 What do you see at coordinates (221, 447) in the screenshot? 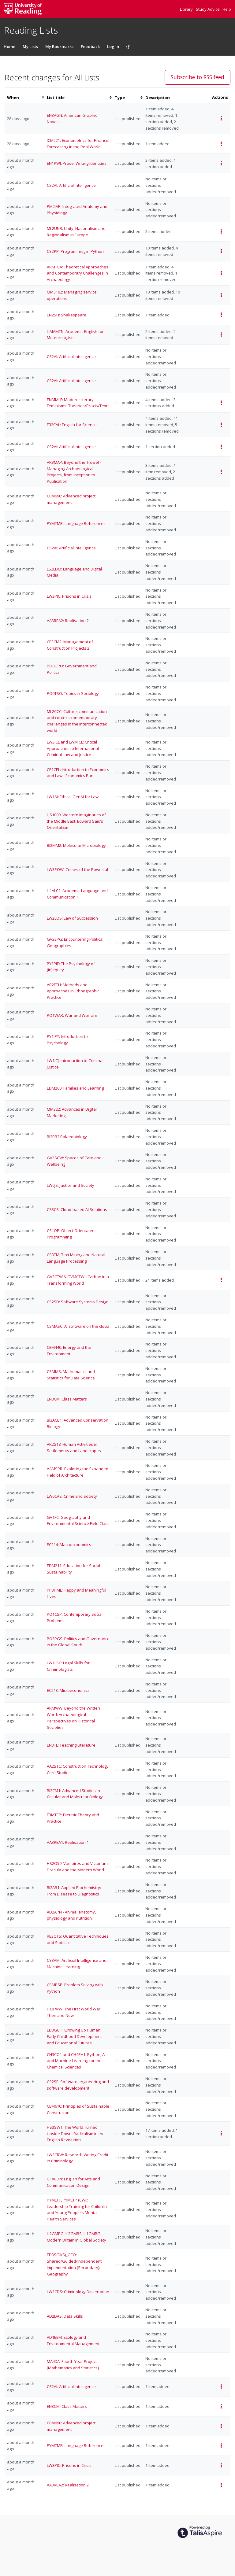
I see `[Select action for events of CS2AI: Artificial Intelligence list]` at bounding box center [221, 447].